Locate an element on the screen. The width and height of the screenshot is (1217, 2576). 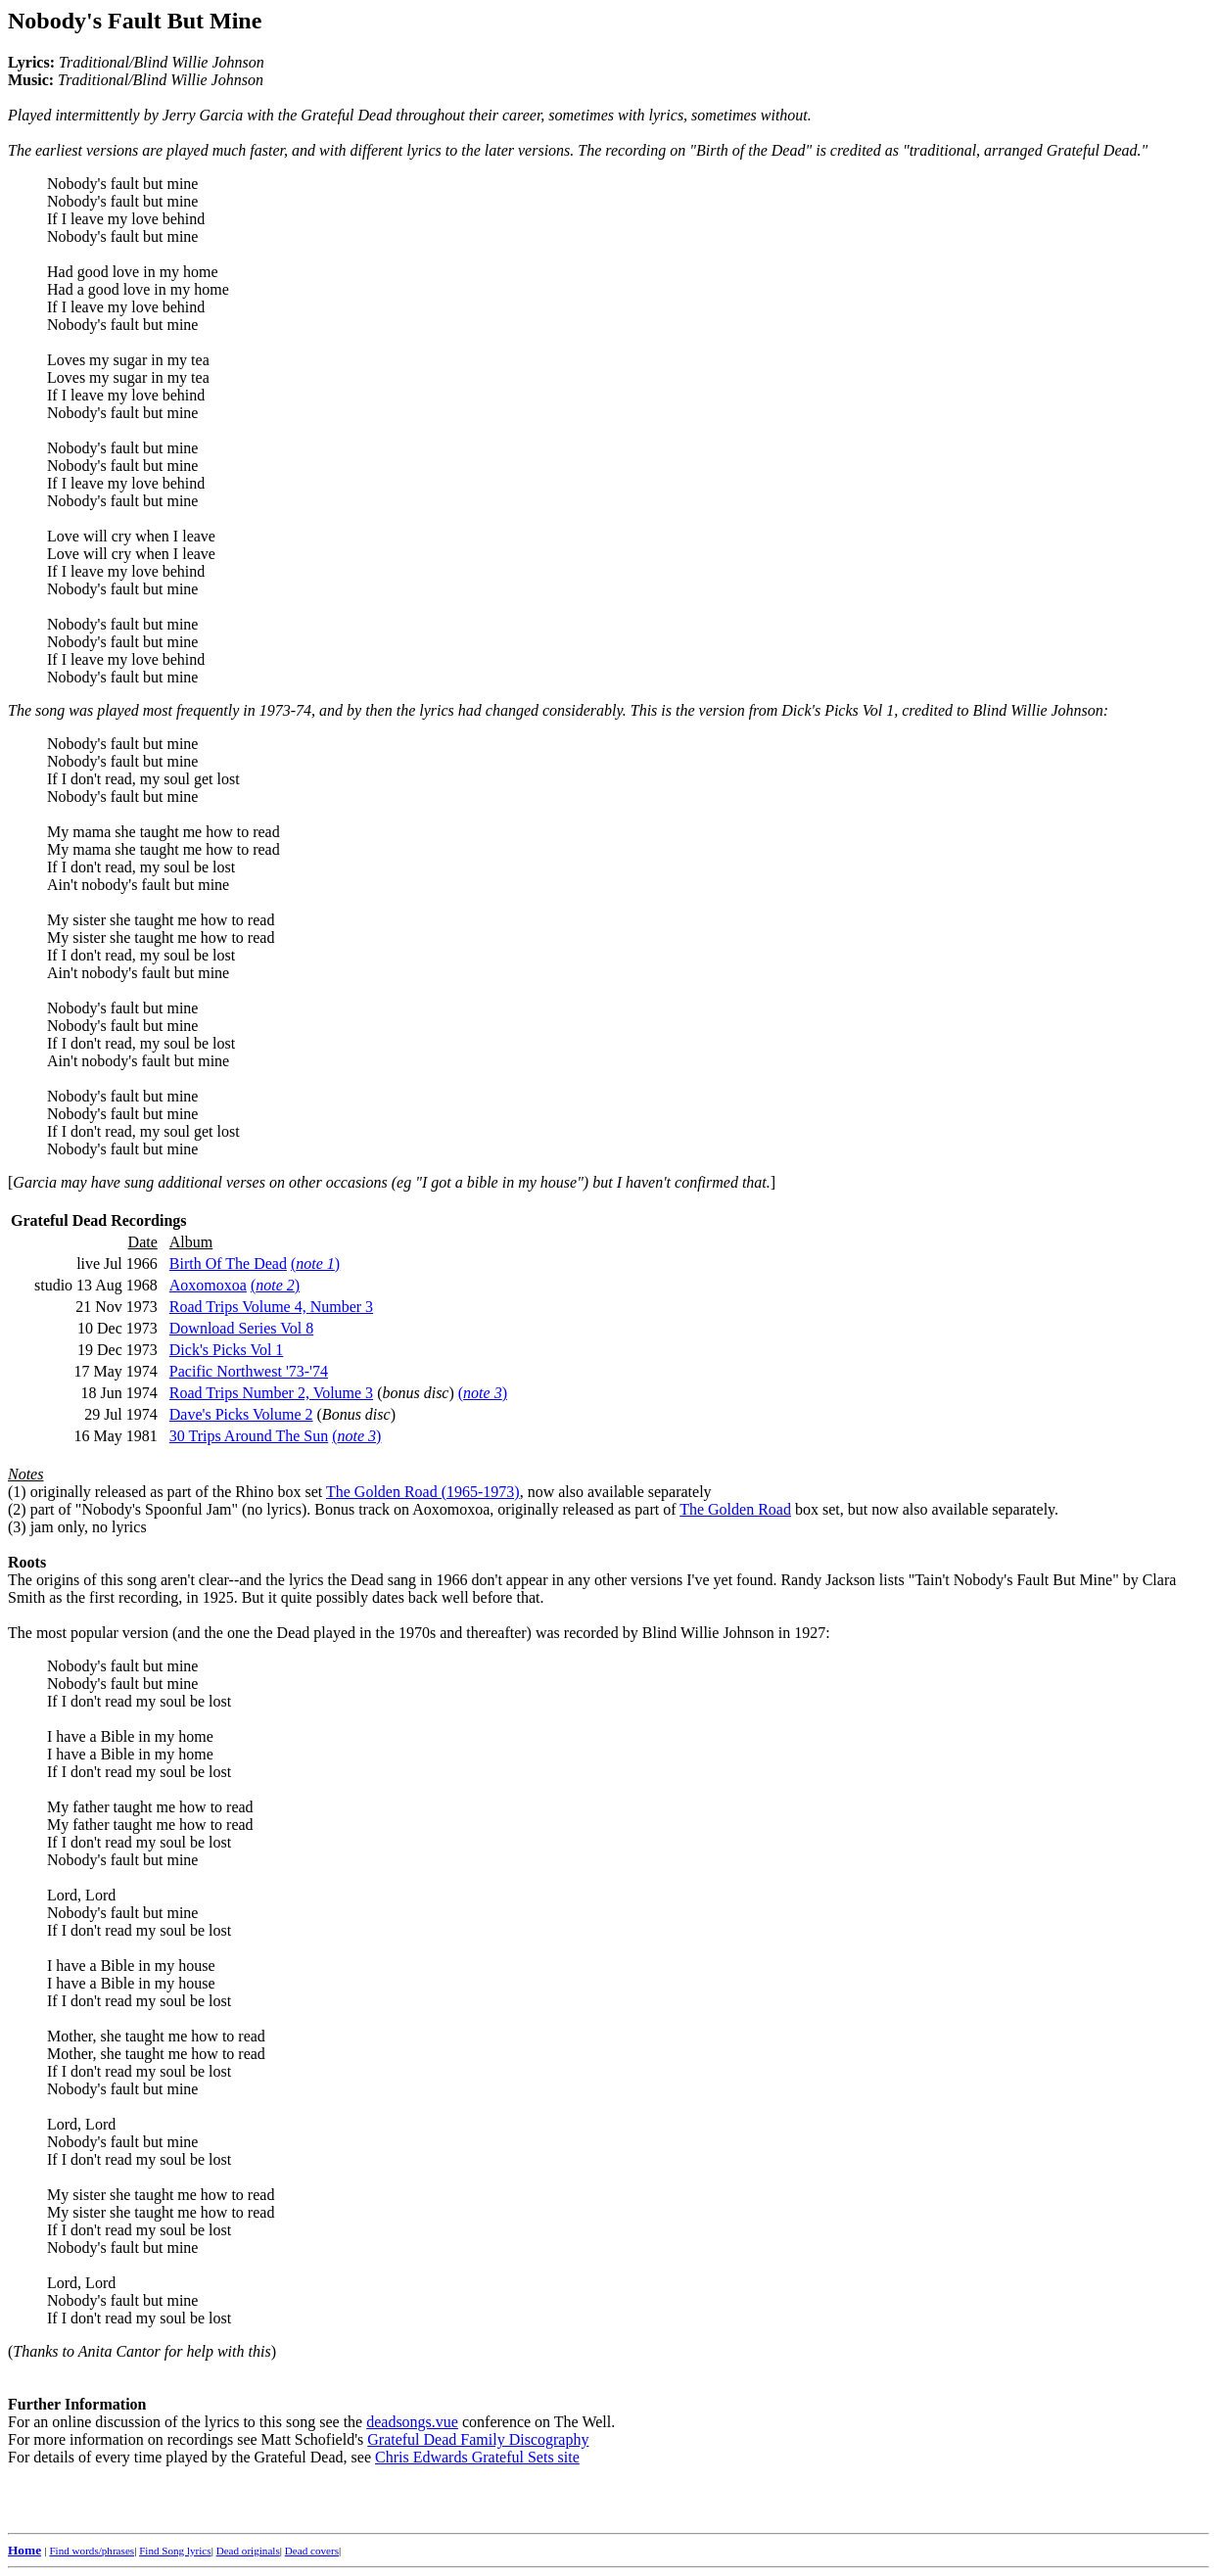
Download Series Vol 8 is located at coordinates (241, 1328).